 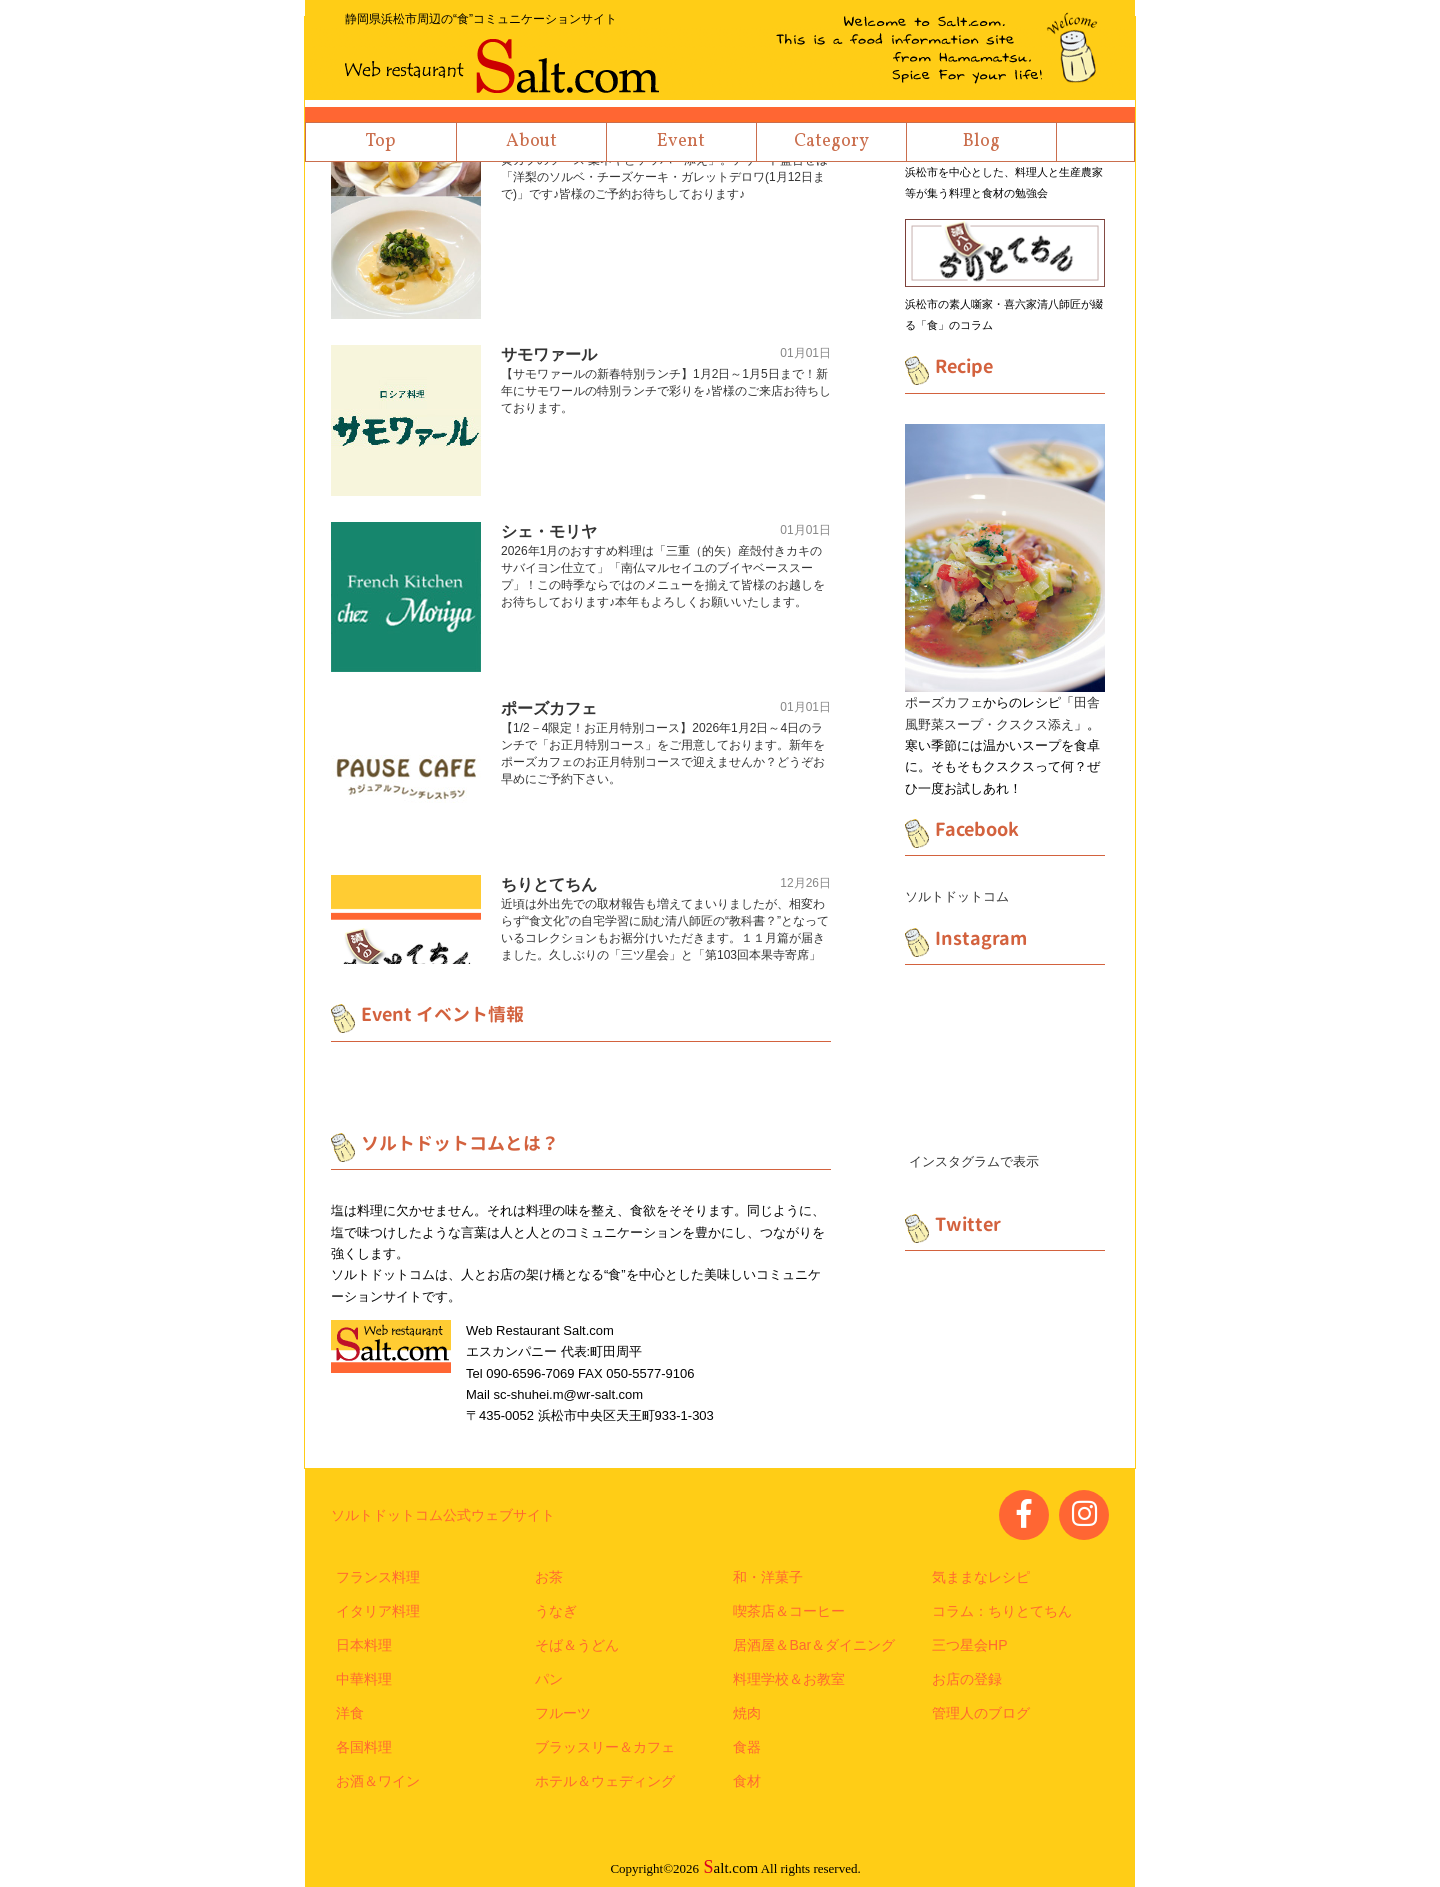 I want to click on 洋食, so click(x=350, y=1713).